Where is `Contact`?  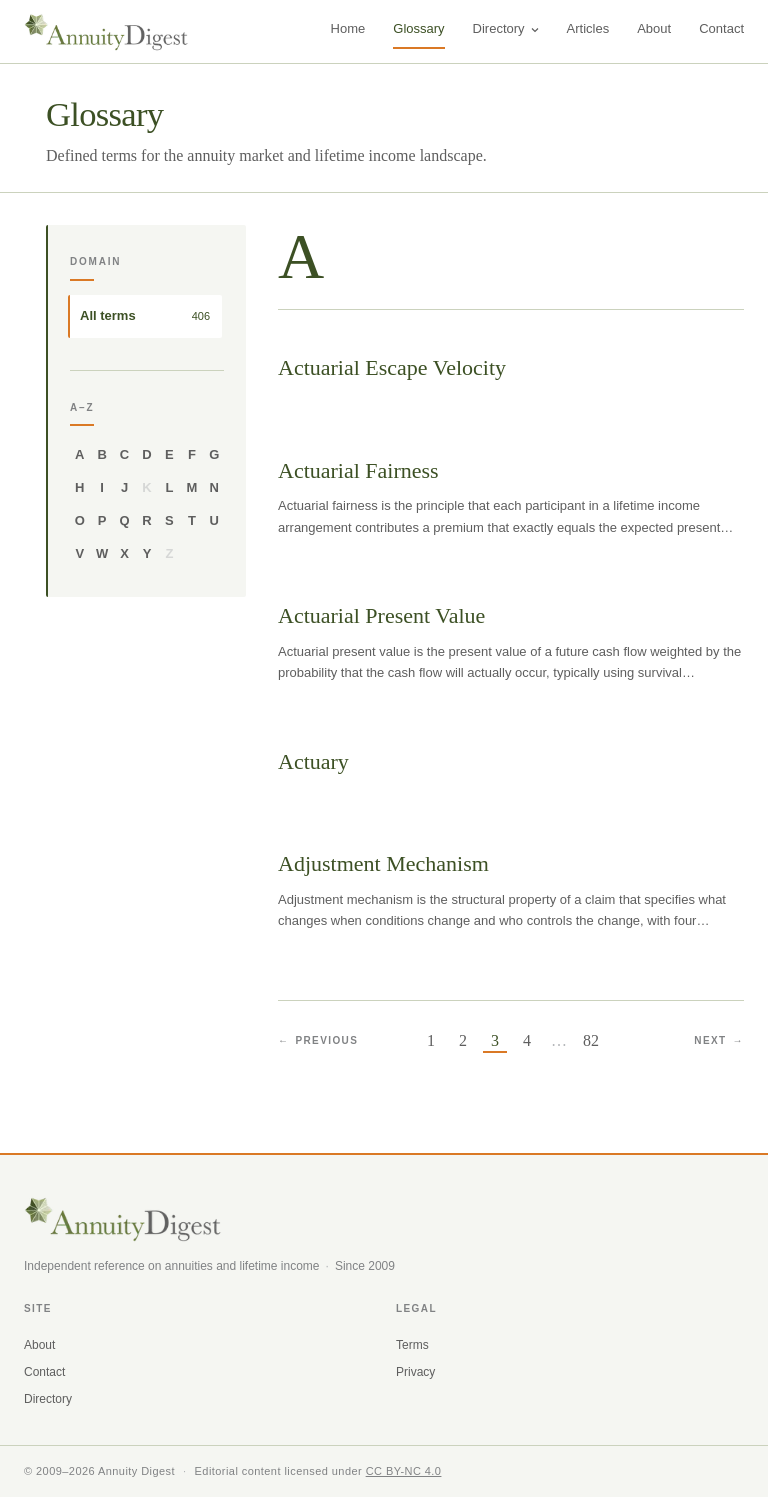 Contact is located at coordinates (721, 28).